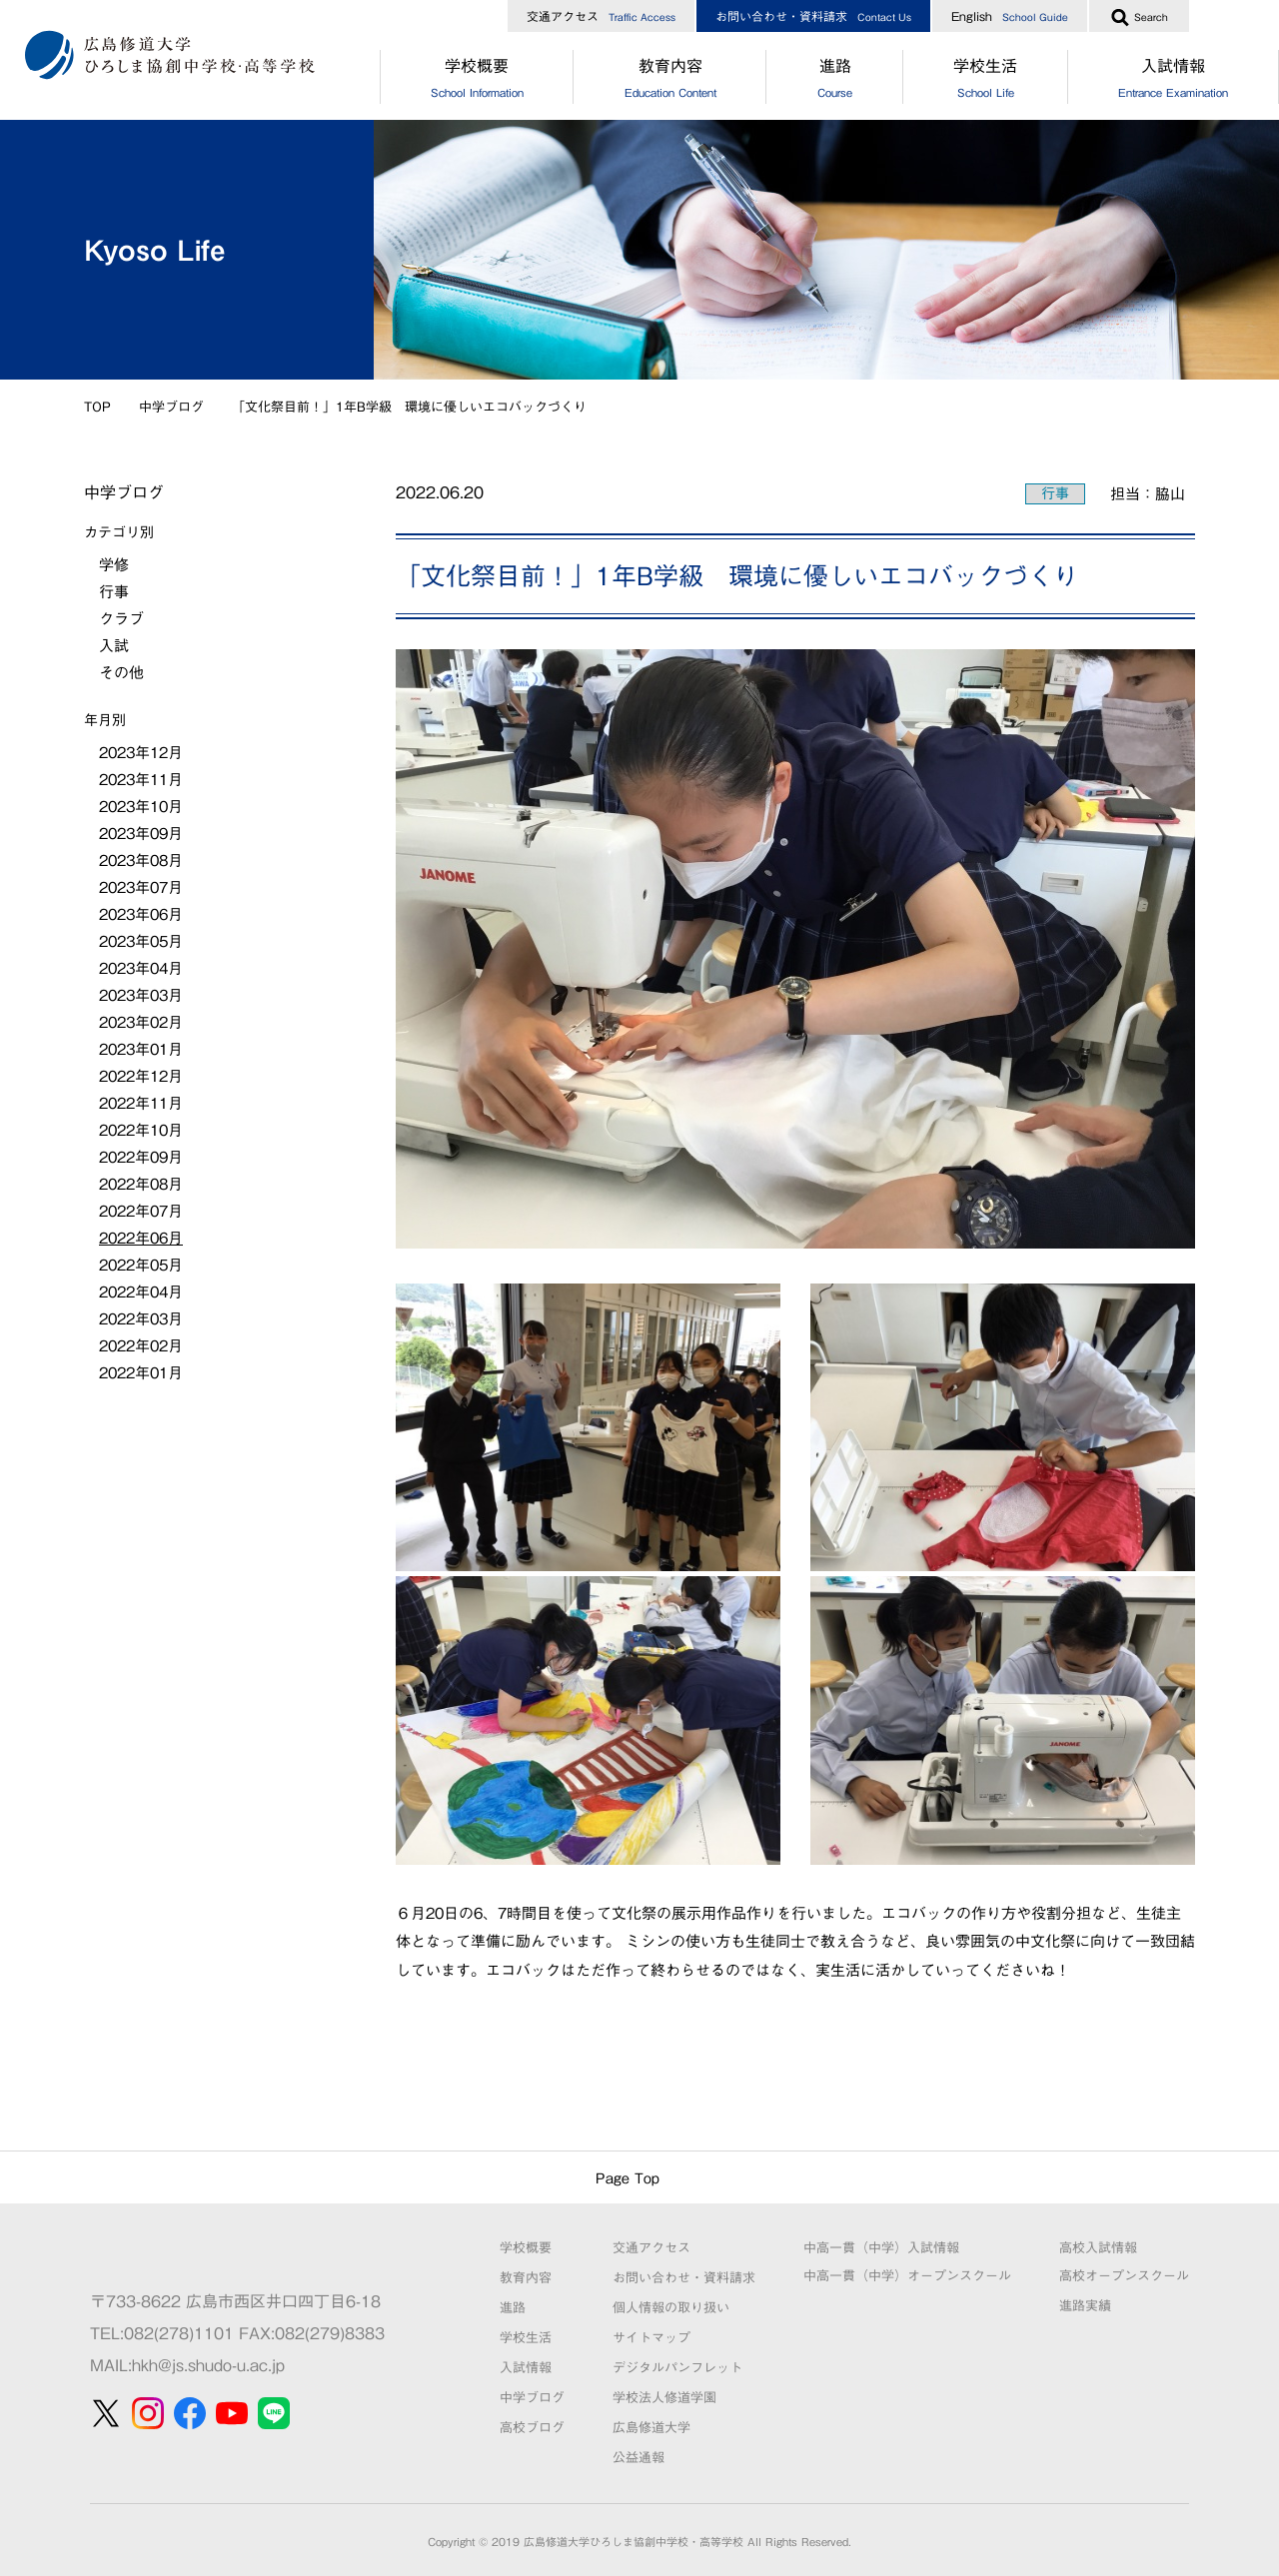 The image size is (1279, 2576). What do you see at coordinates (638, 2457) in the screenshot?
I see `公益通報` at bounding box center [638, 2457].